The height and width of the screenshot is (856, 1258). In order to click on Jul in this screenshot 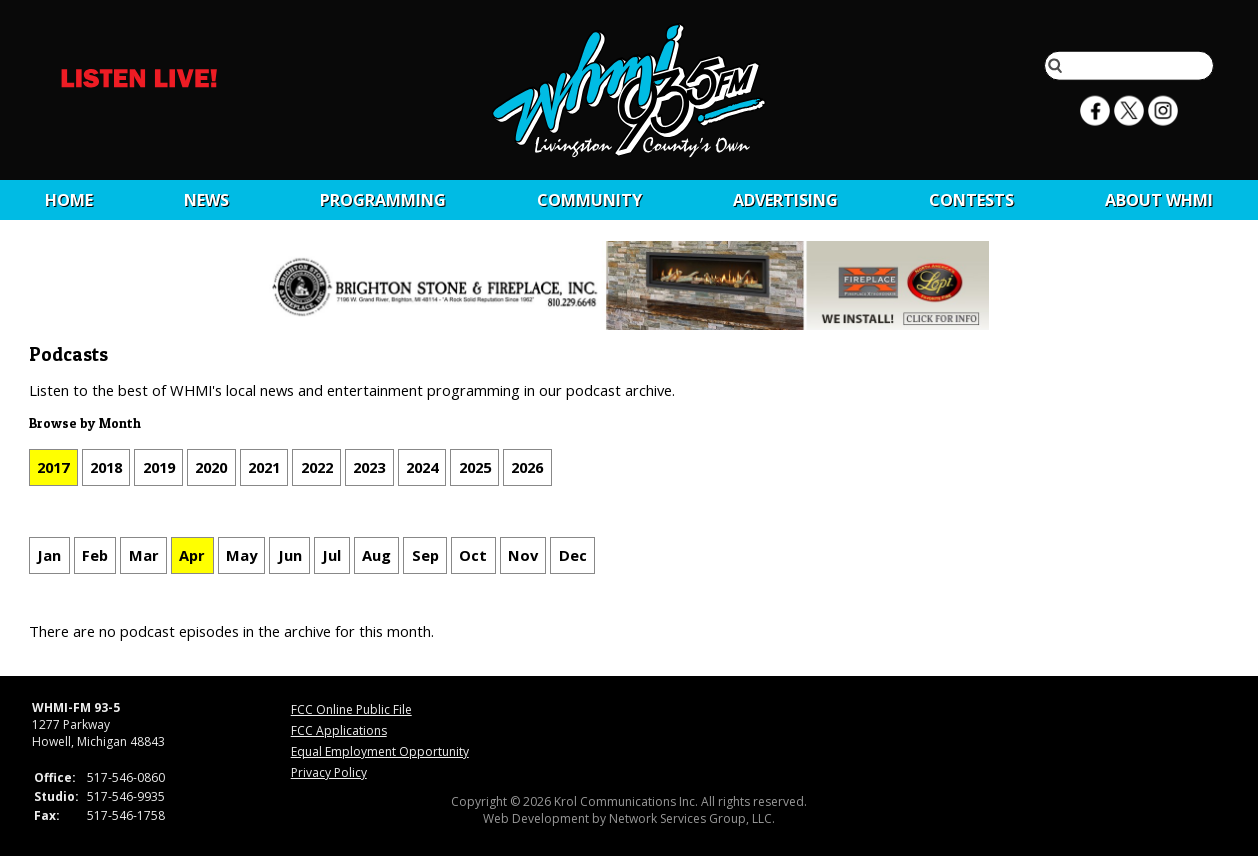, I will do `click(331, 555)`.